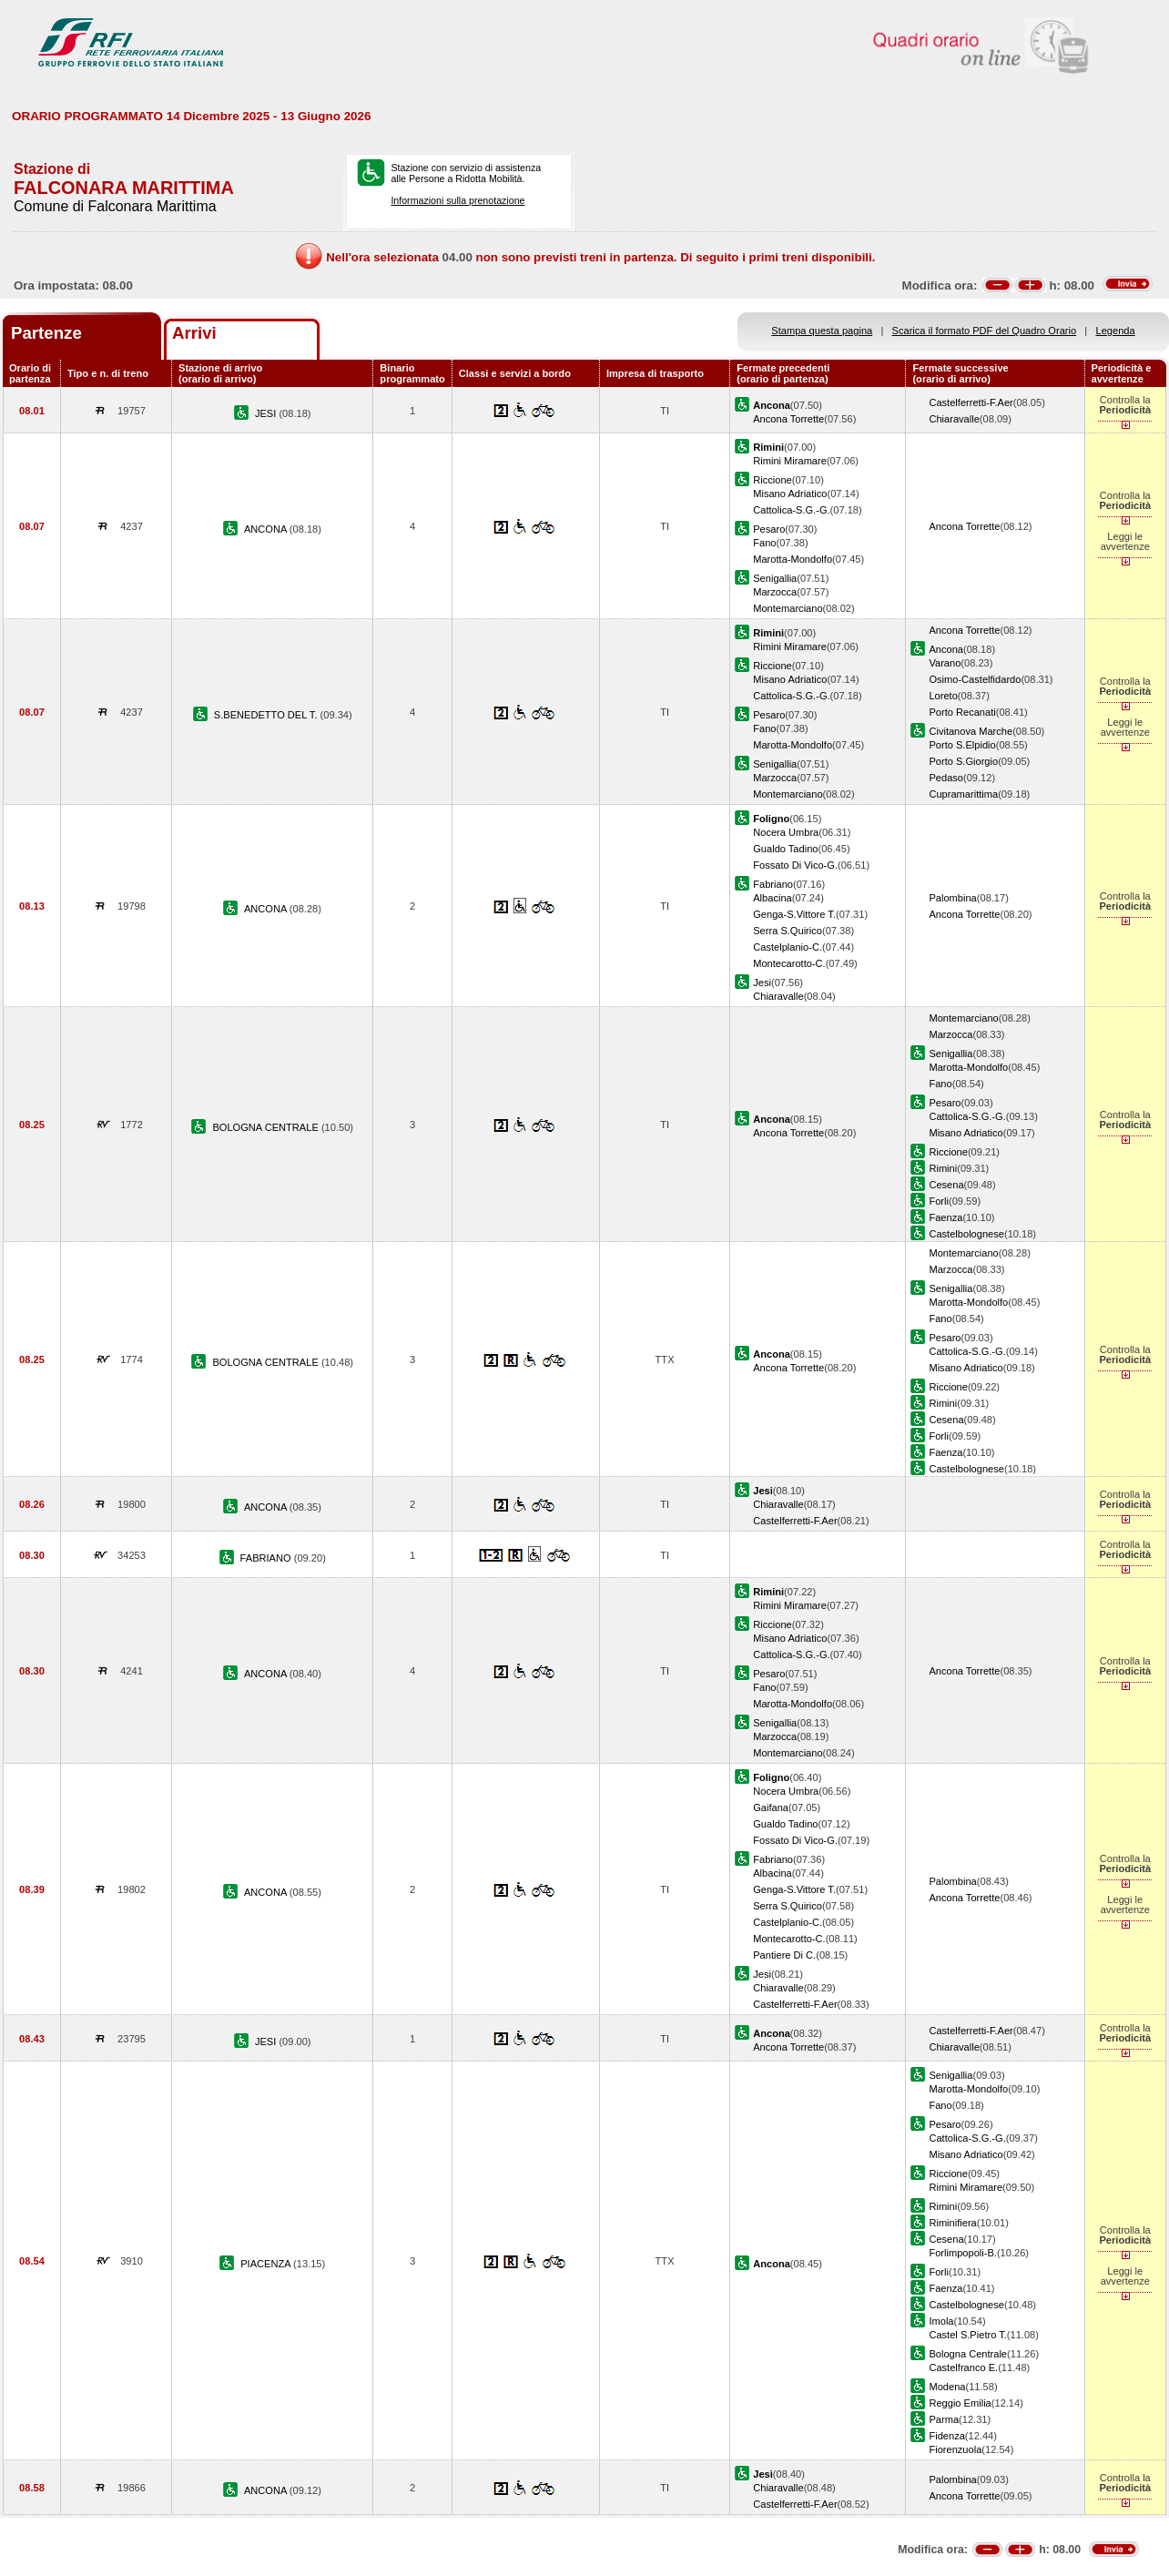 This screenshot has width=1169, height=2576. What do you see at coordinates (764, 542) in the screenshot?
I see `Fano` at bounding box center [764, 542].